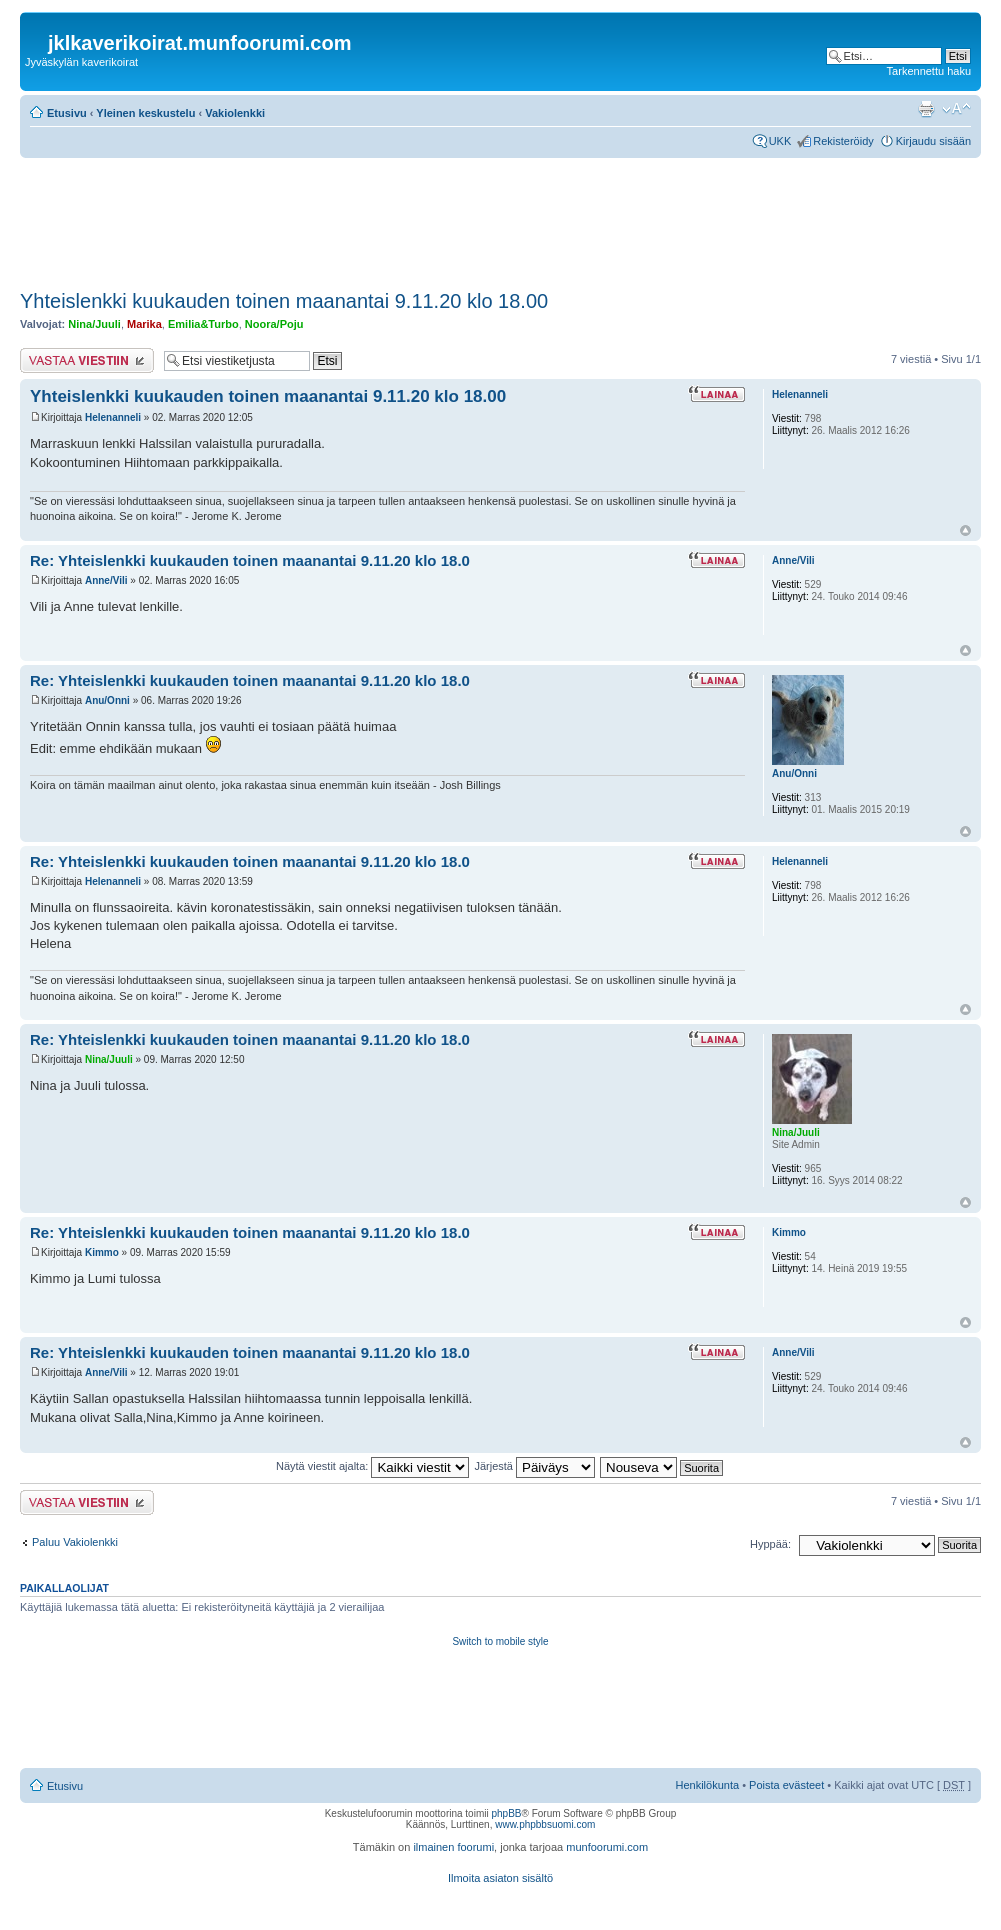  Describe the element at coordinates (75, 1542) in the screenshot. I see `Paluu Vakiolenkki` at that location.